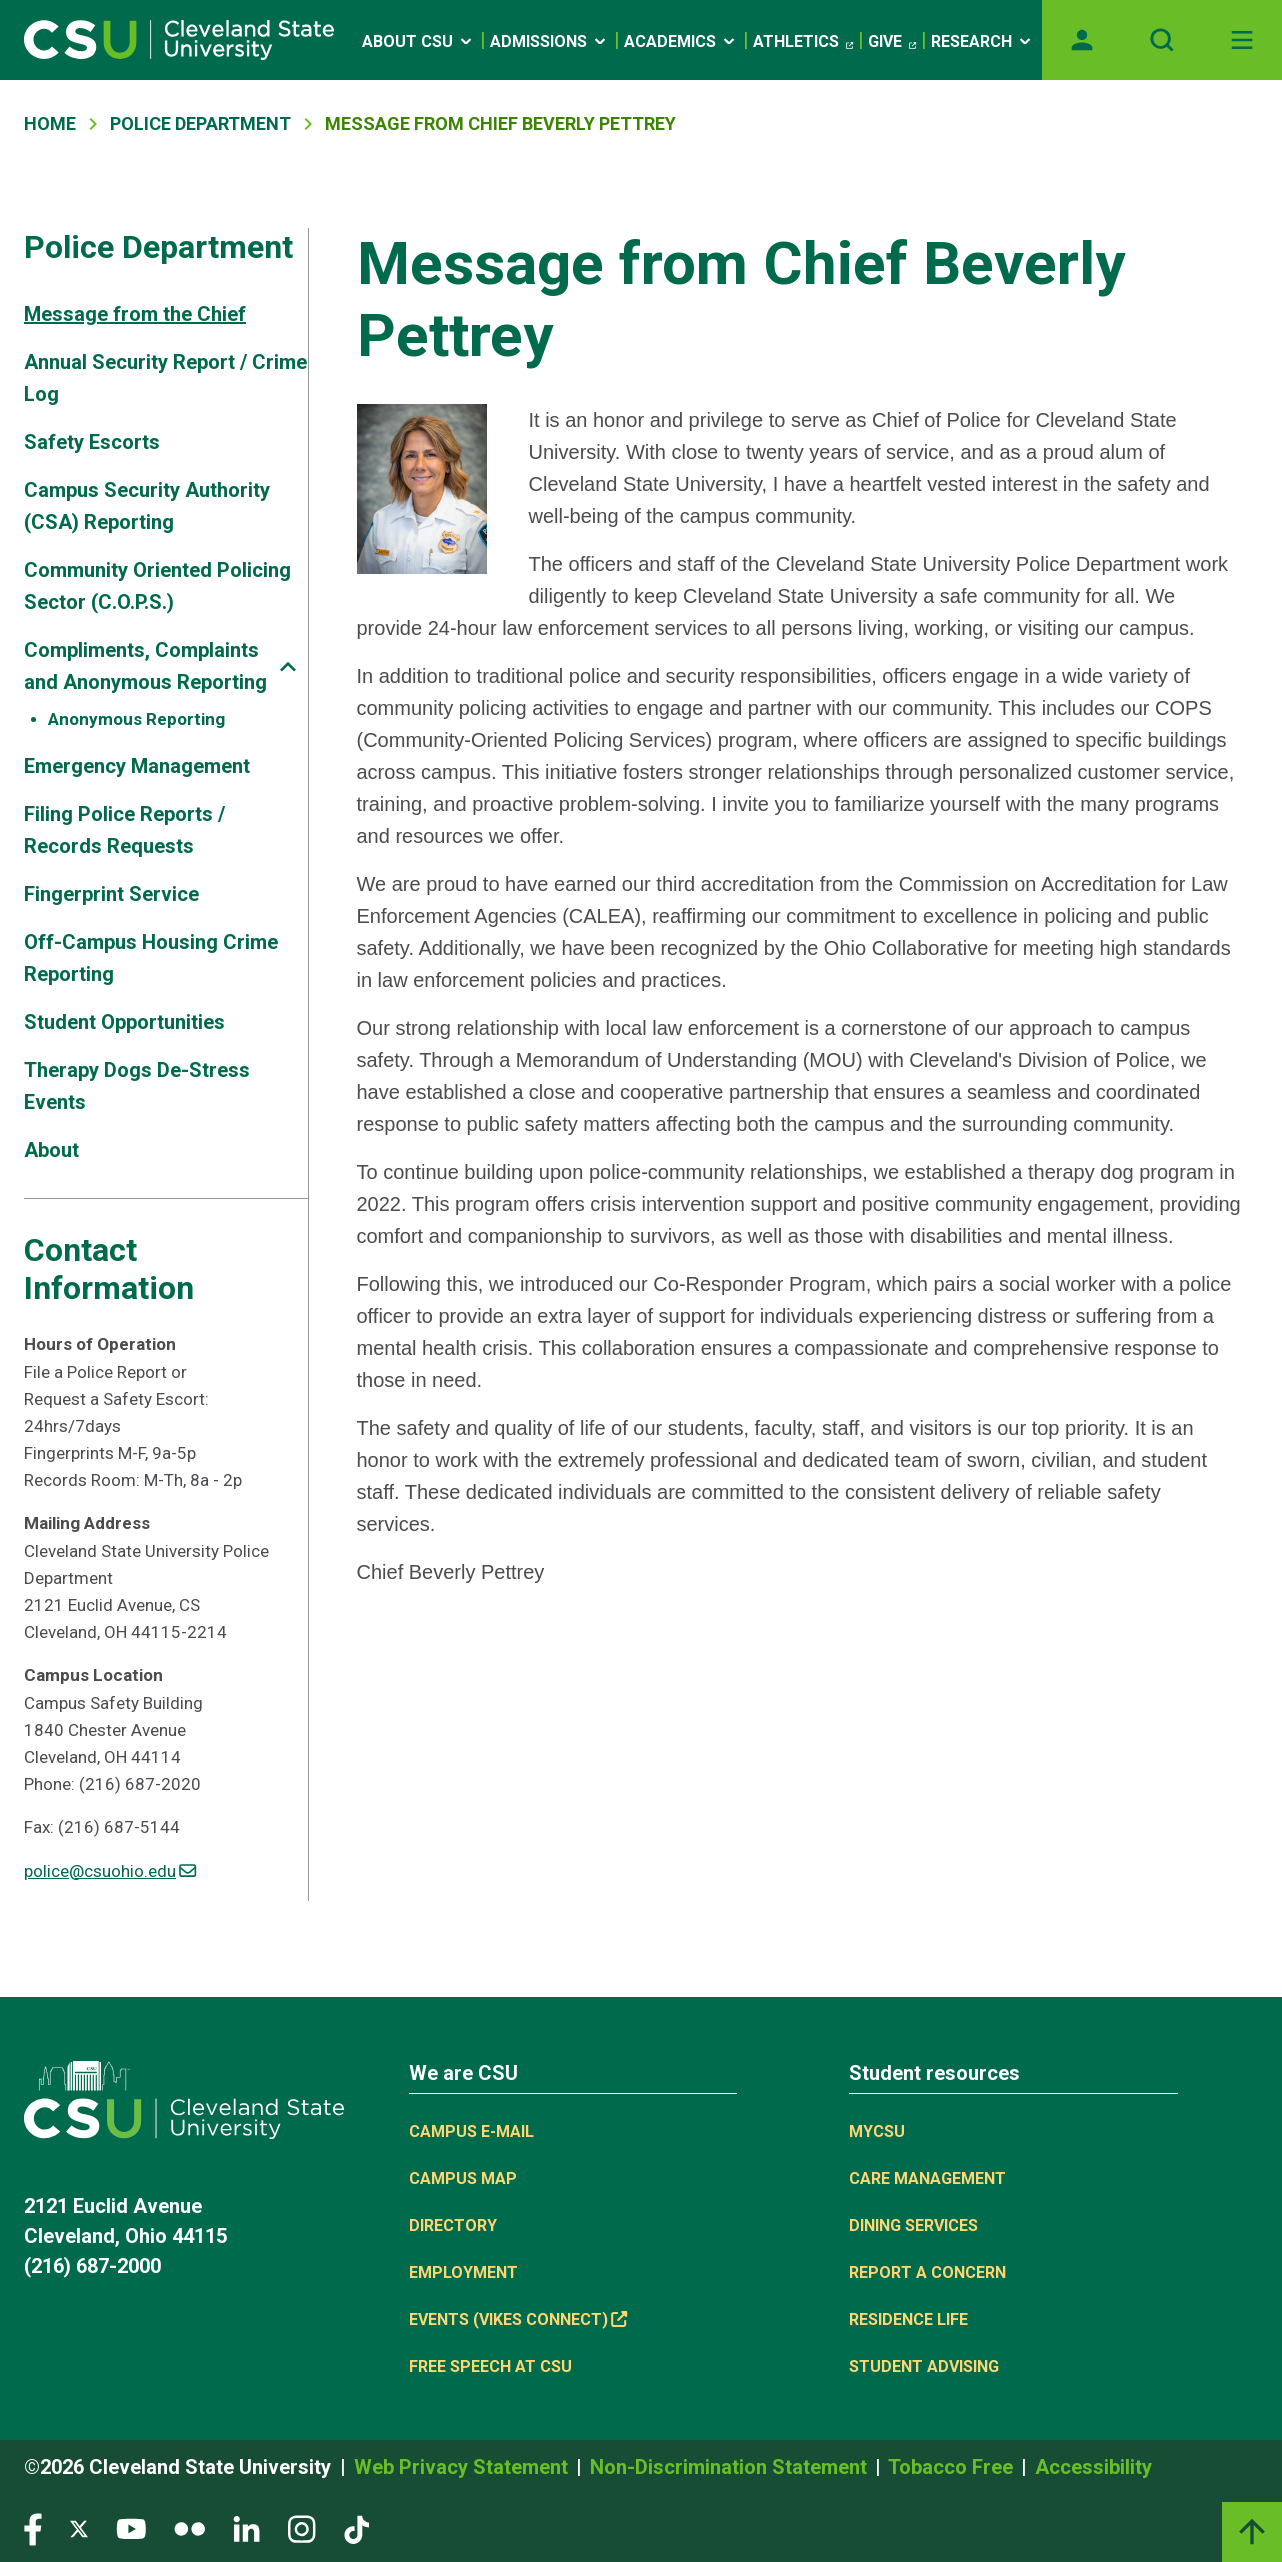  I want to click on Free Speech at CSU, so click(490, 2366).